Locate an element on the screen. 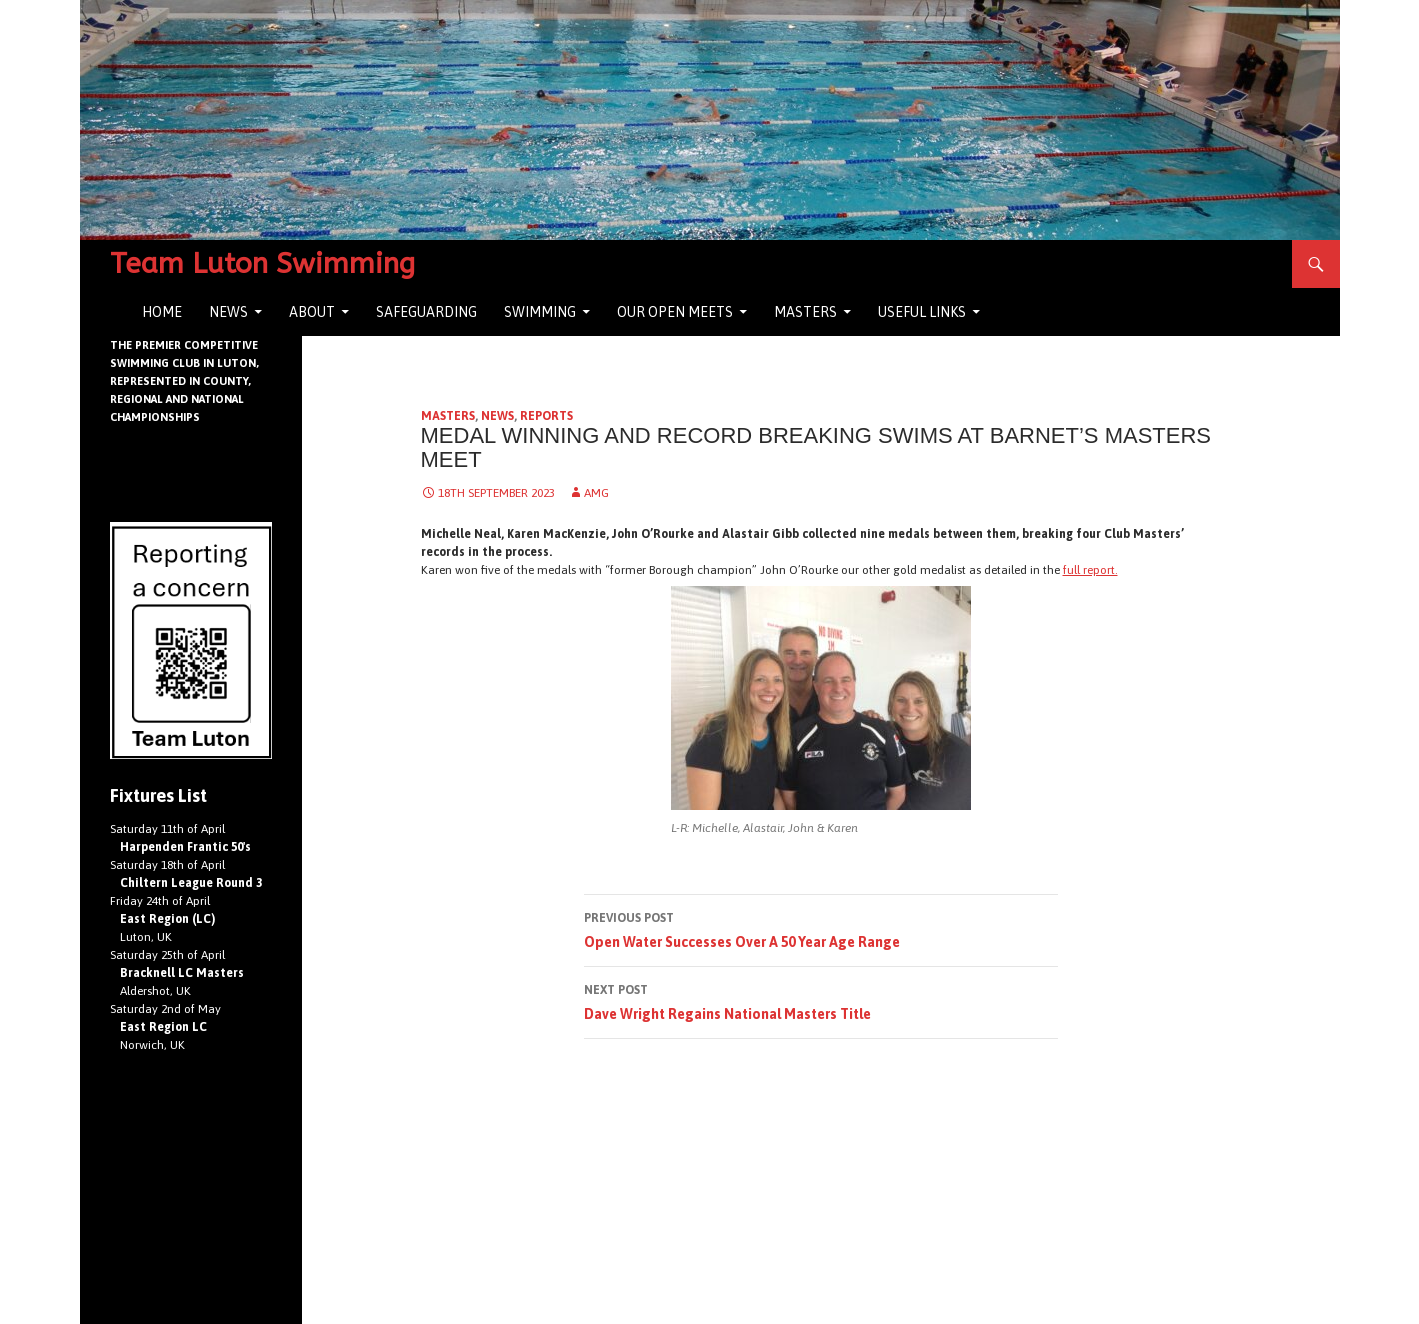 The image size is (1419, 1324). full report. is located at coordinates (1090, 570).